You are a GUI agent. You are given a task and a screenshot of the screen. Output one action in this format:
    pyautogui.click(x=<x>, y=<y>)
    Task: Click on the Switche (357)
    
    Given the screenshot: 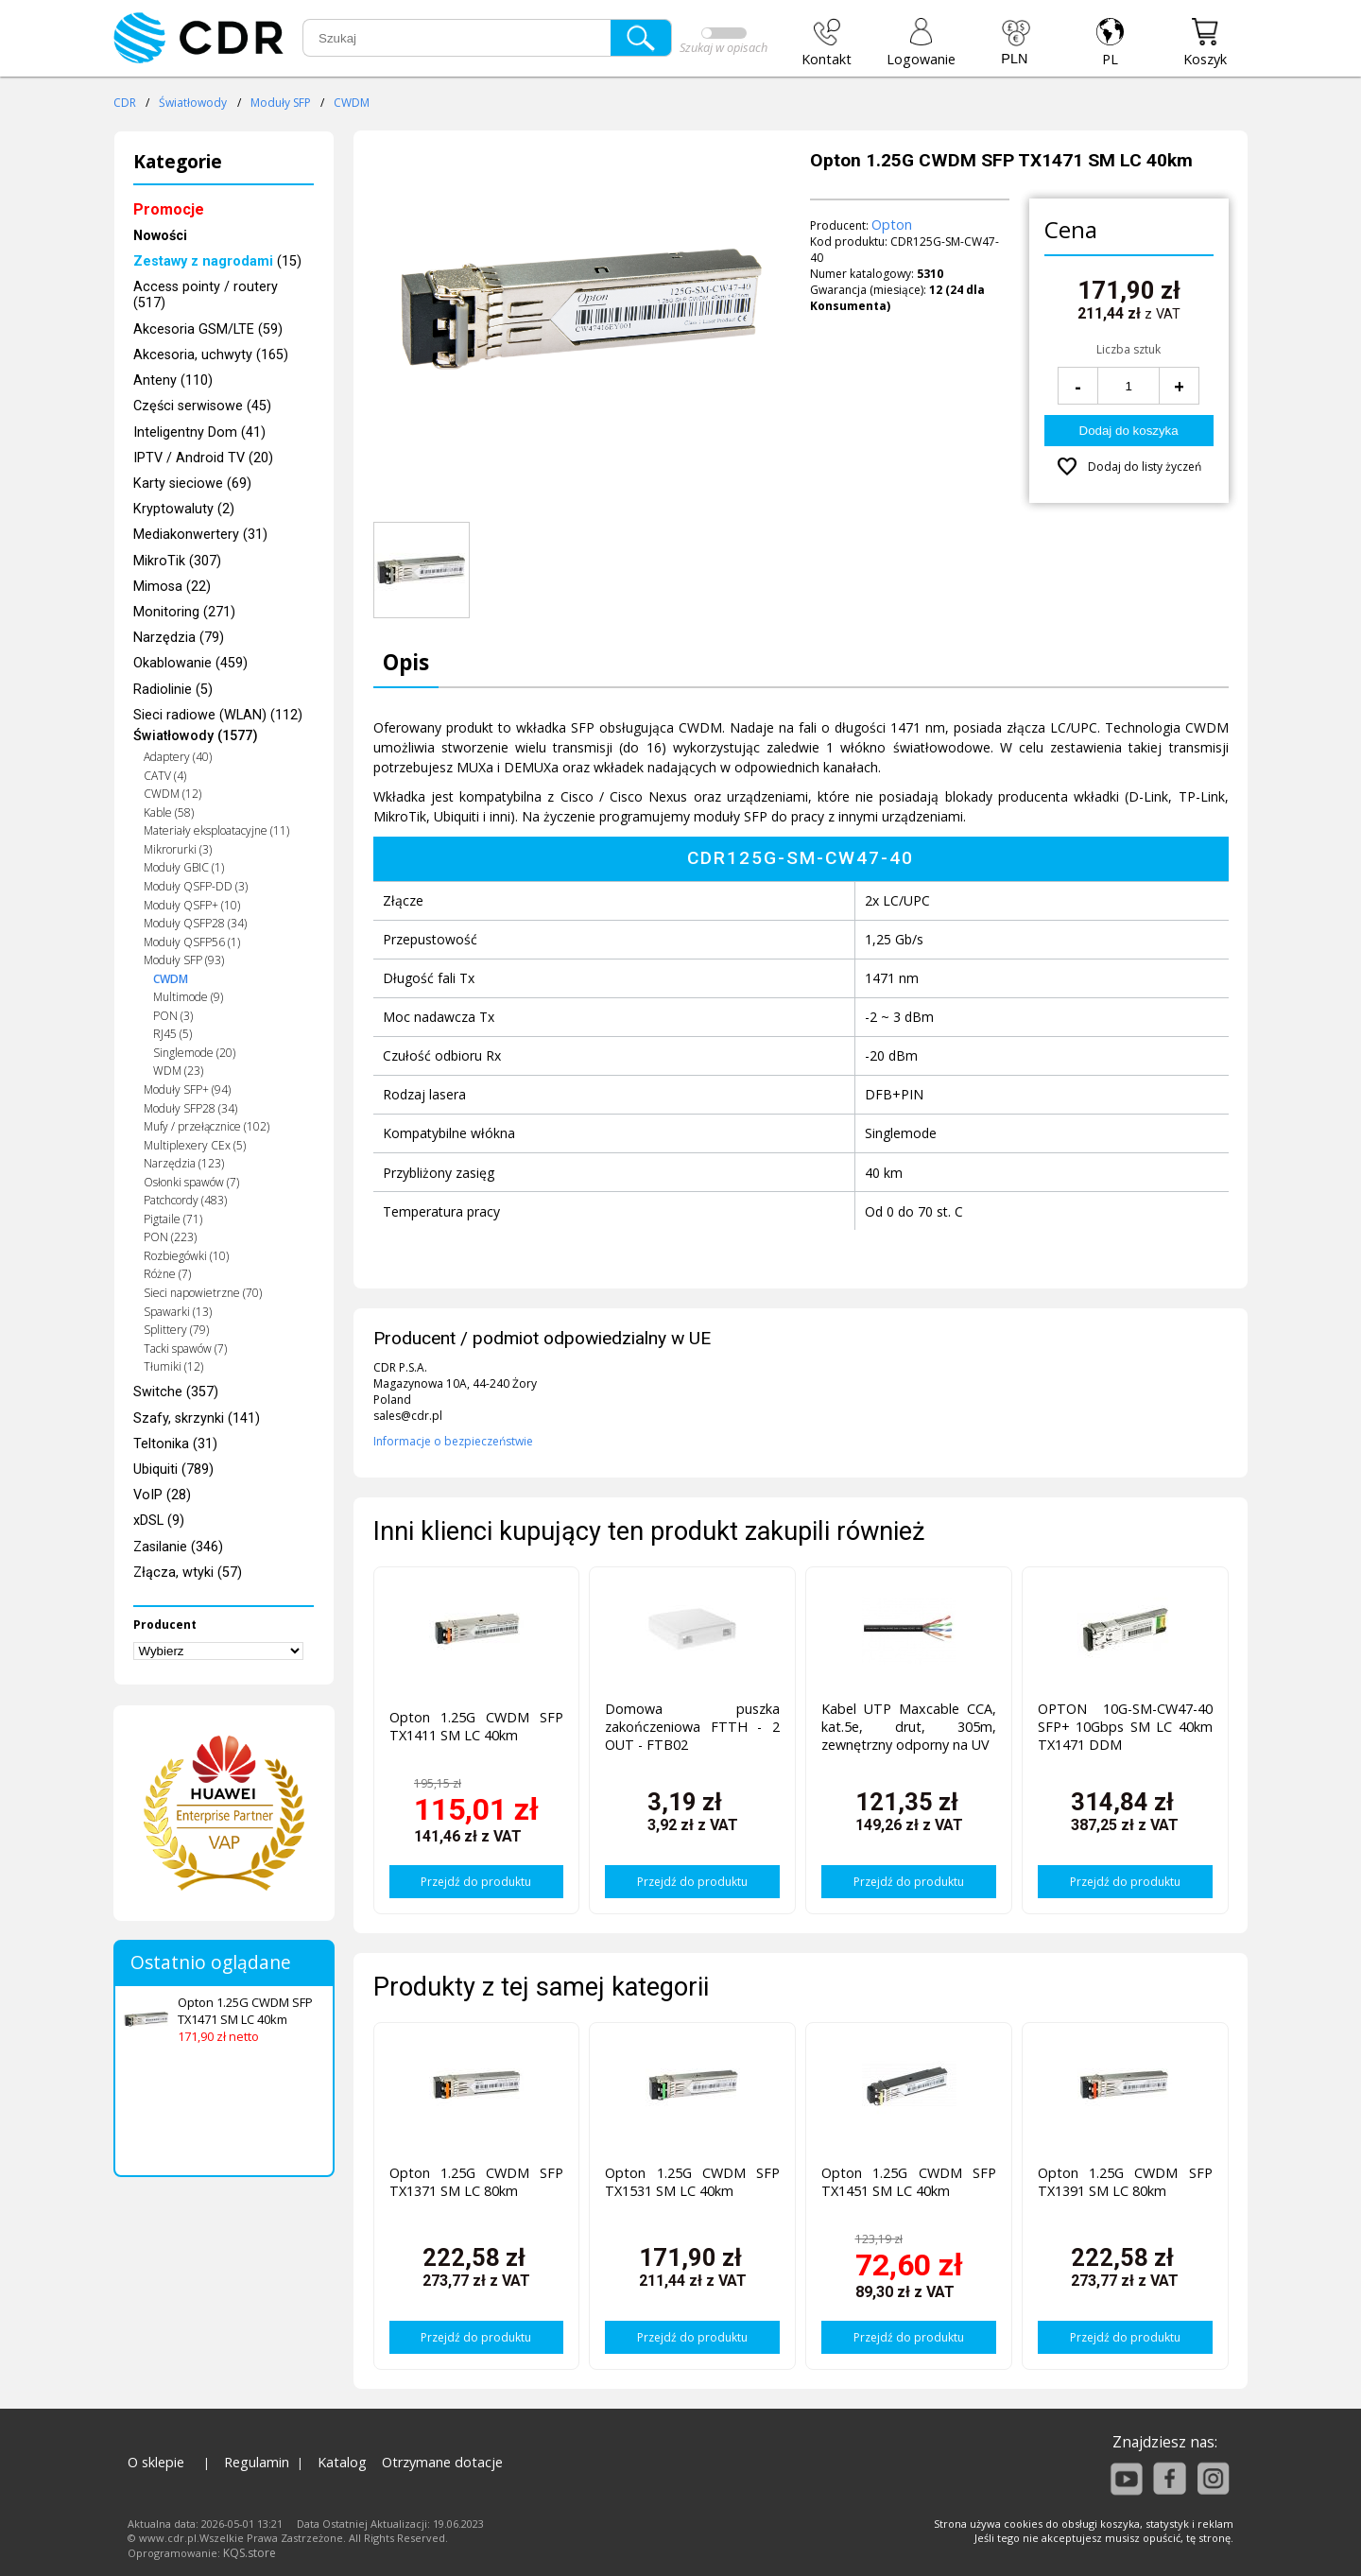 What is the action you would take?
    pyautogui.click(x=175, y=1392)
    